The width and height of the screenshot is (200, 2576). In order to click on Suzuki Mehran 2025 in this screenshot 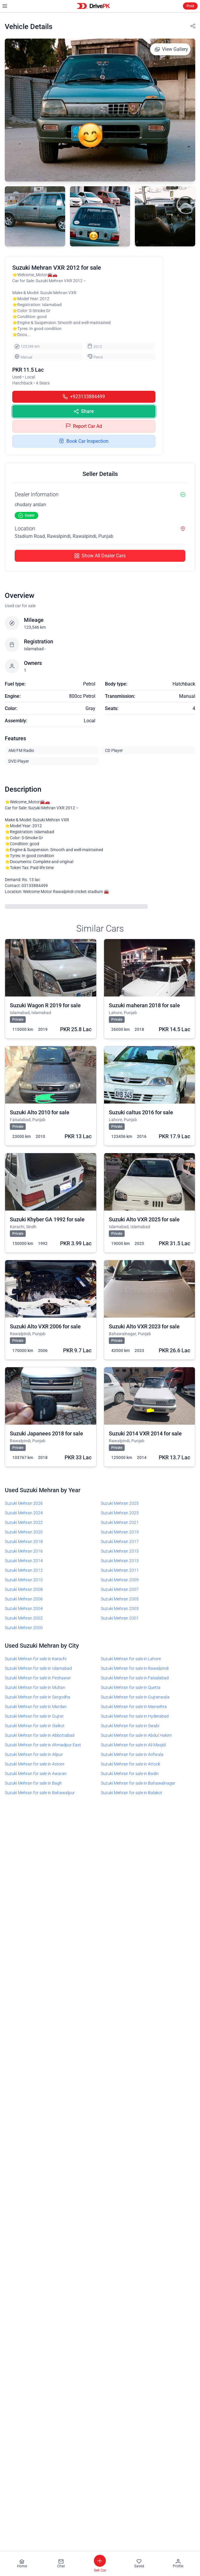, I will do `click(120, 1503)`.